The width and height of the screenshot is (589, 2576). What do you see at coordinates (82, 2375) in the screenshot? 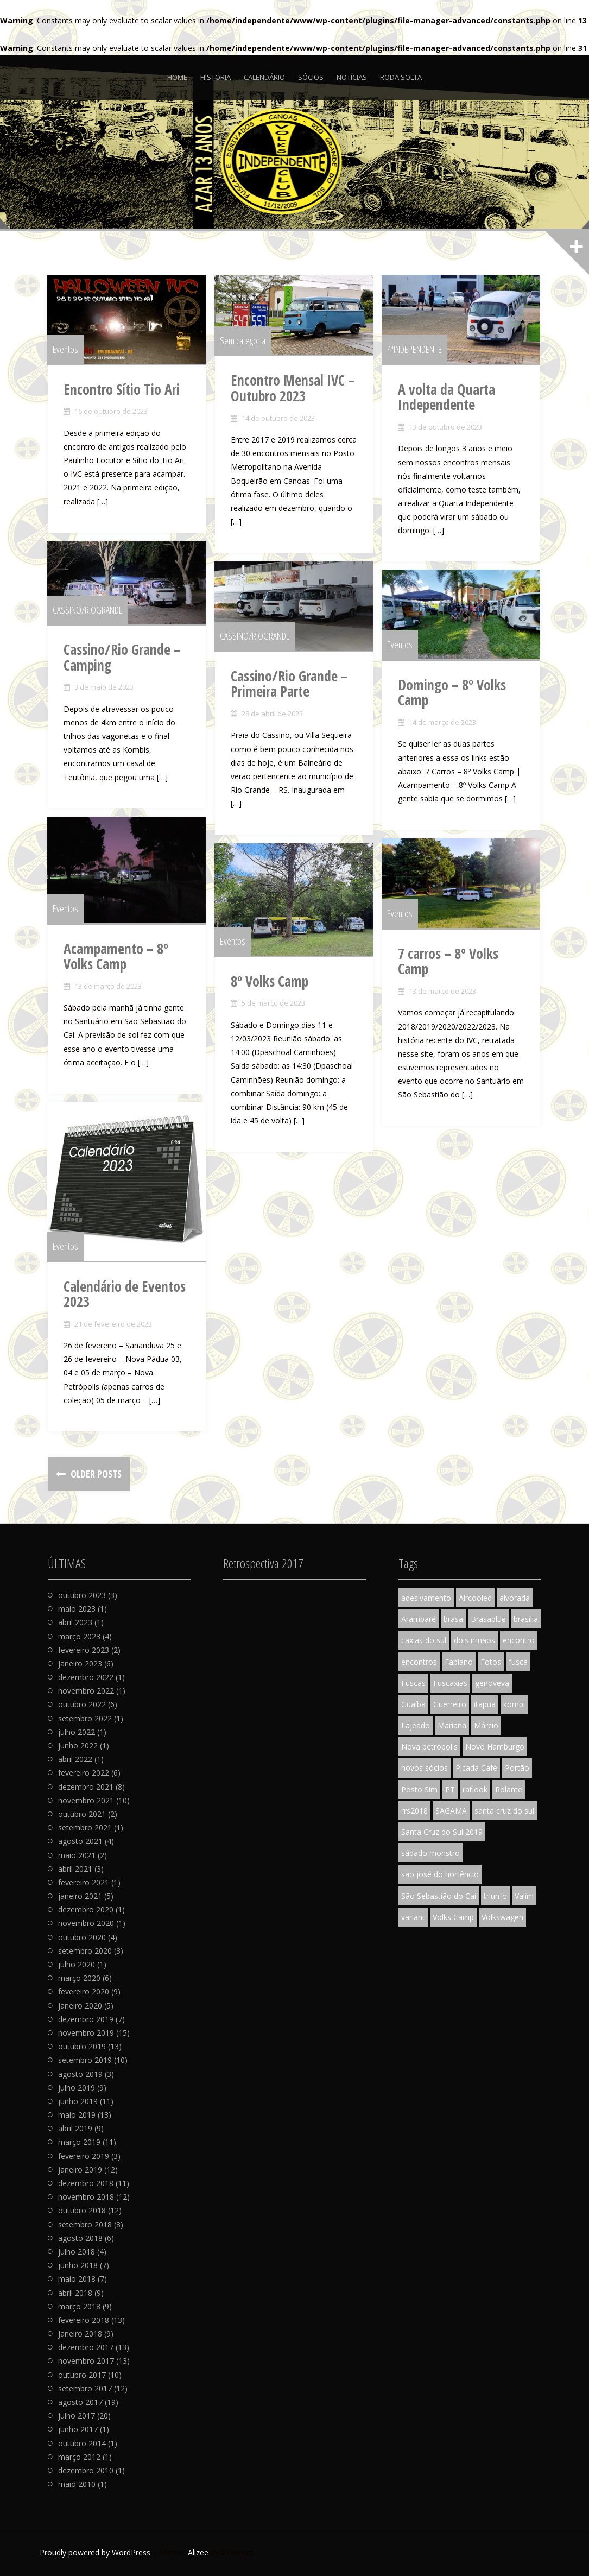
I see `outubro 2017` at bounding box center [82, 2375].